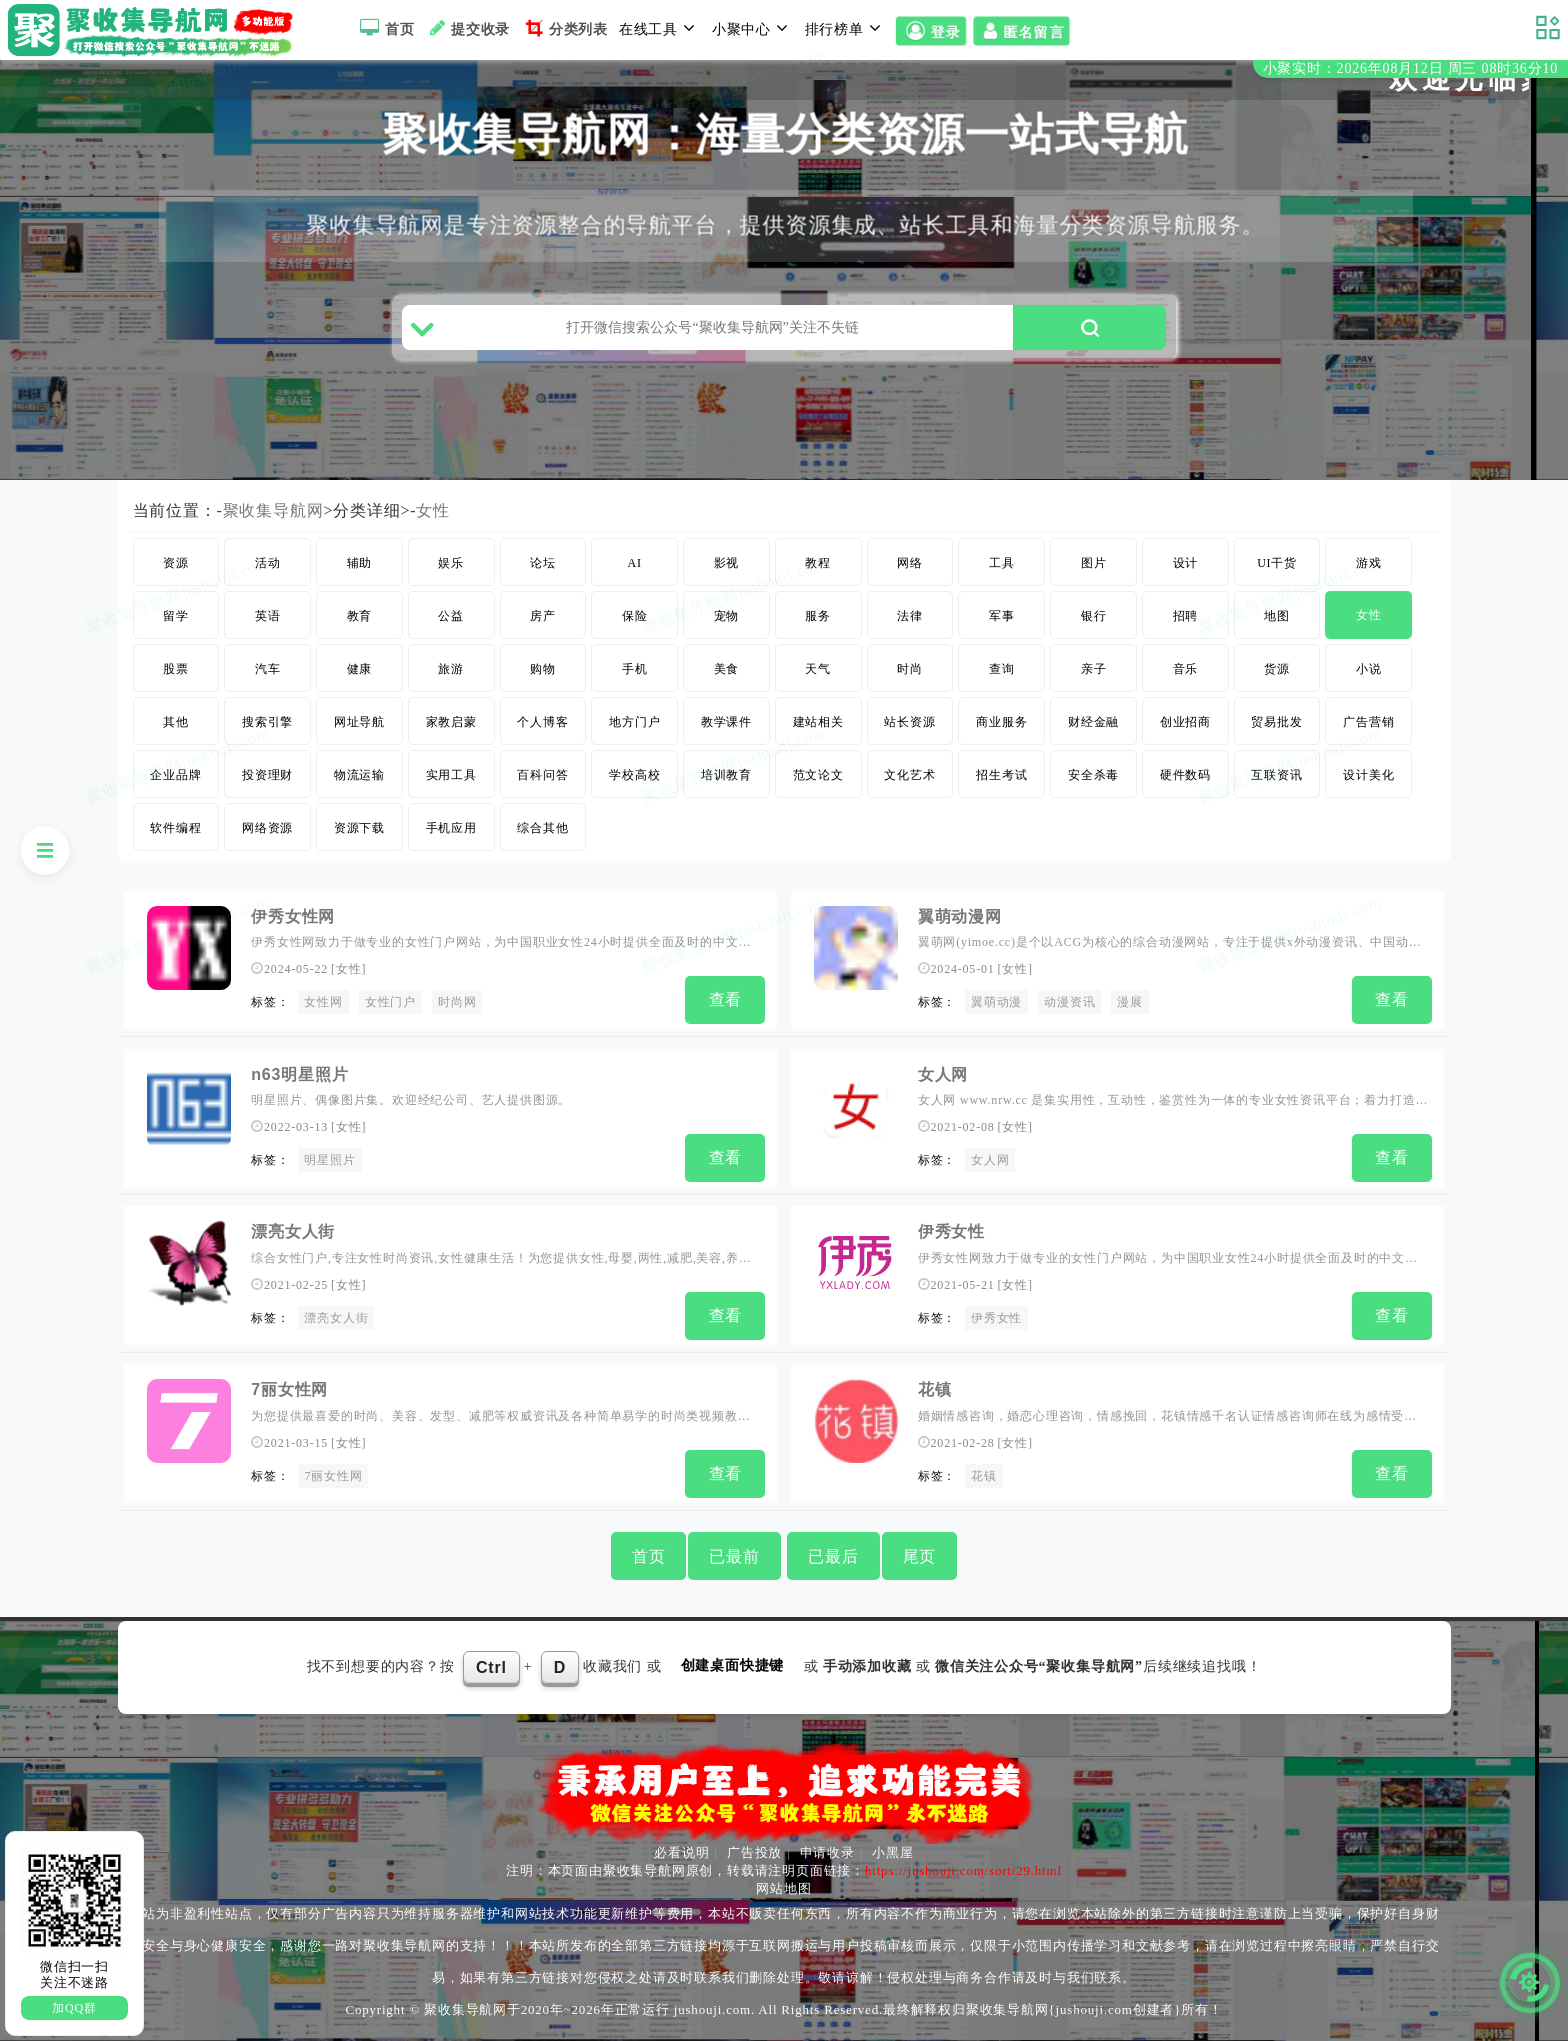 This screenshot has height=2041, width=1568. Describe the element at coordinates (176, 669) in the screenshot. I see `股票` at that location.